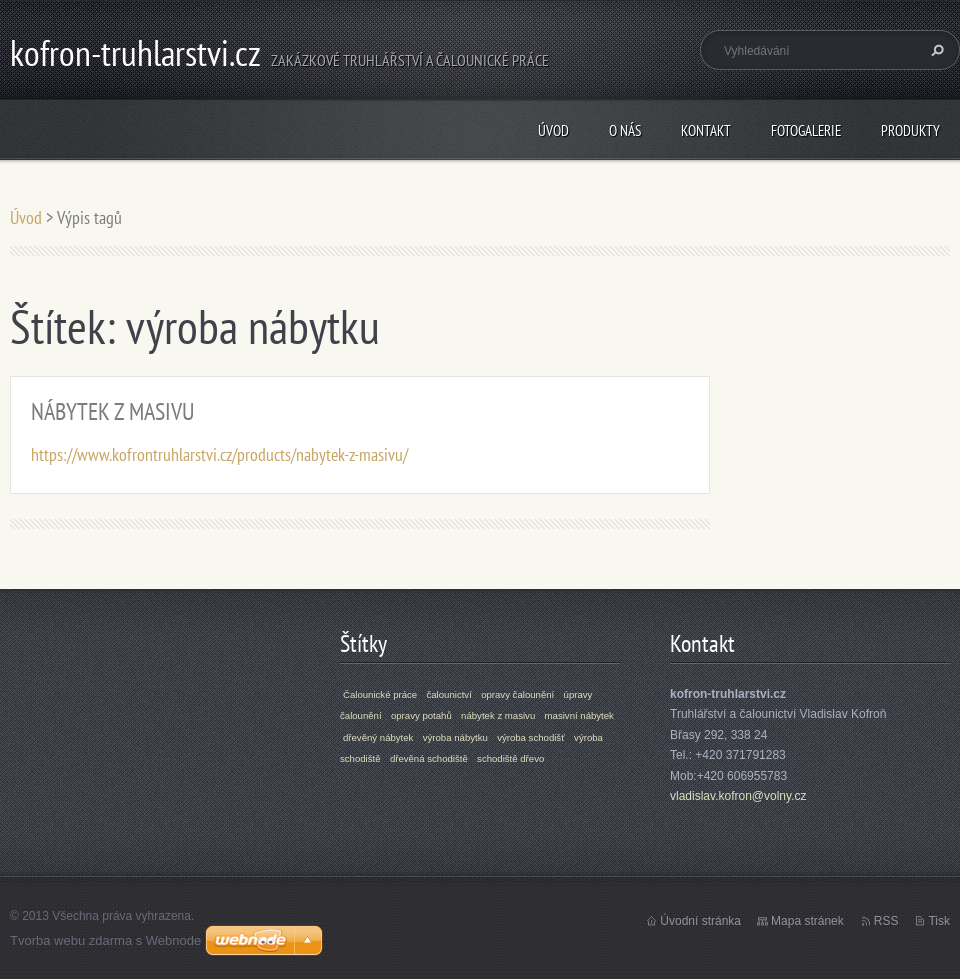  I want to click on RSS, so click(886, 921).